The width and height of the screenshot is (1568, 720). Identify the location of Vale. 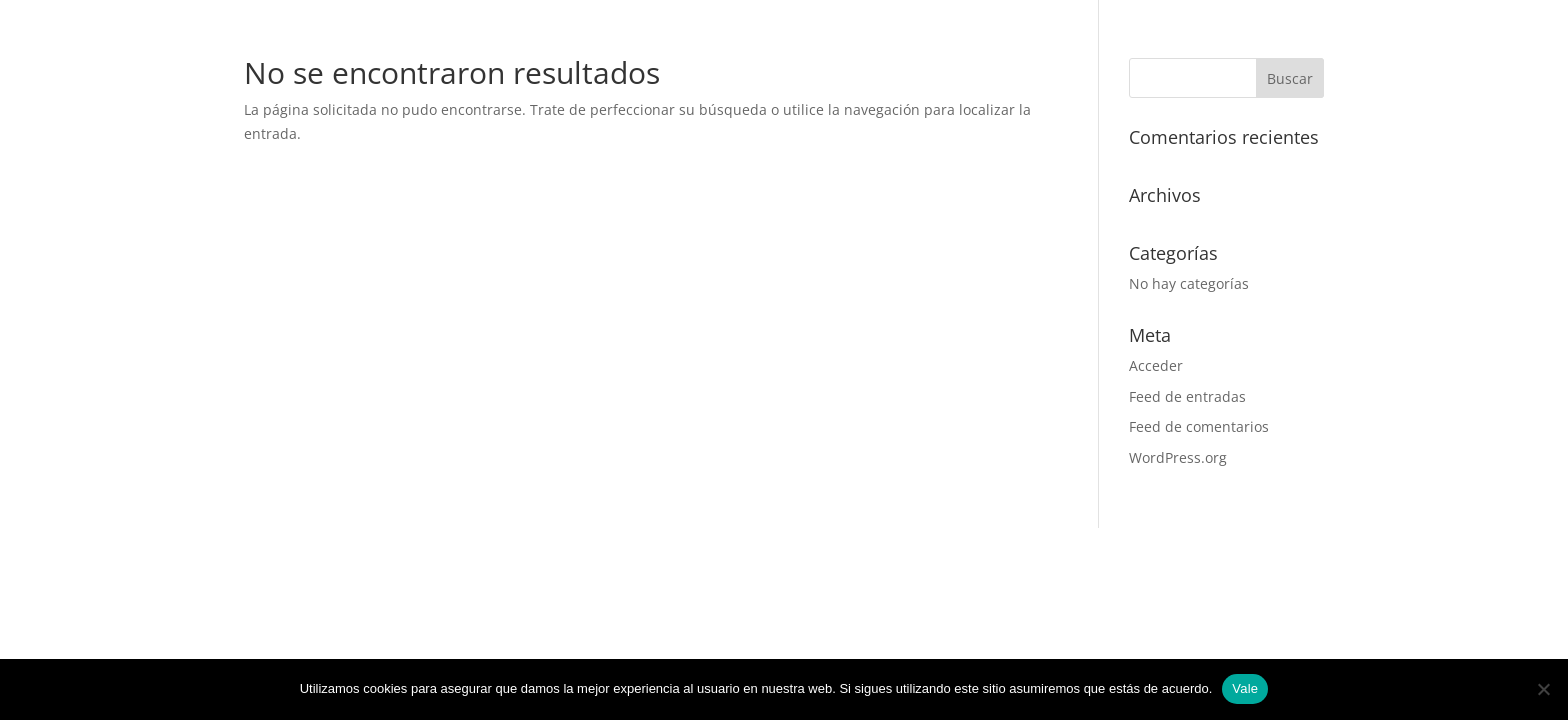
(1245, 688).